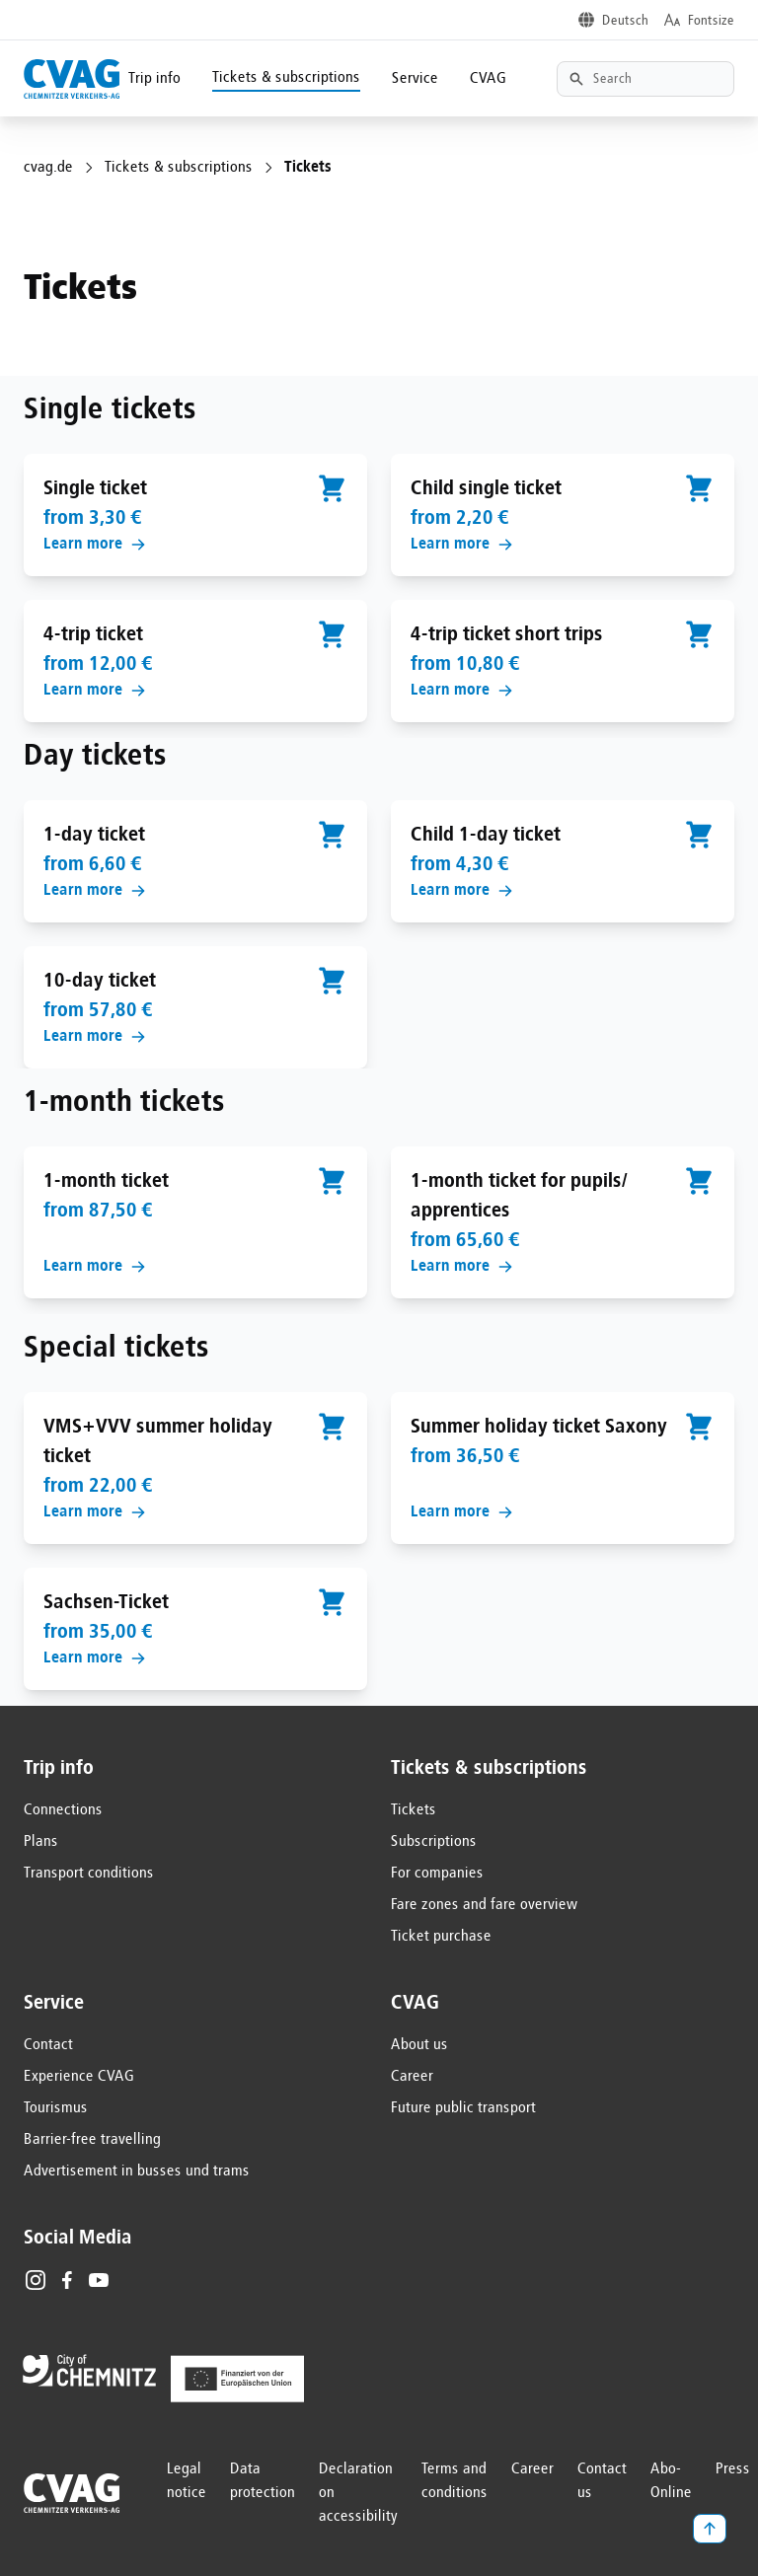 The width and height of the screenshot is (758, 2576). I want to click on Career, so click(412, 2077).